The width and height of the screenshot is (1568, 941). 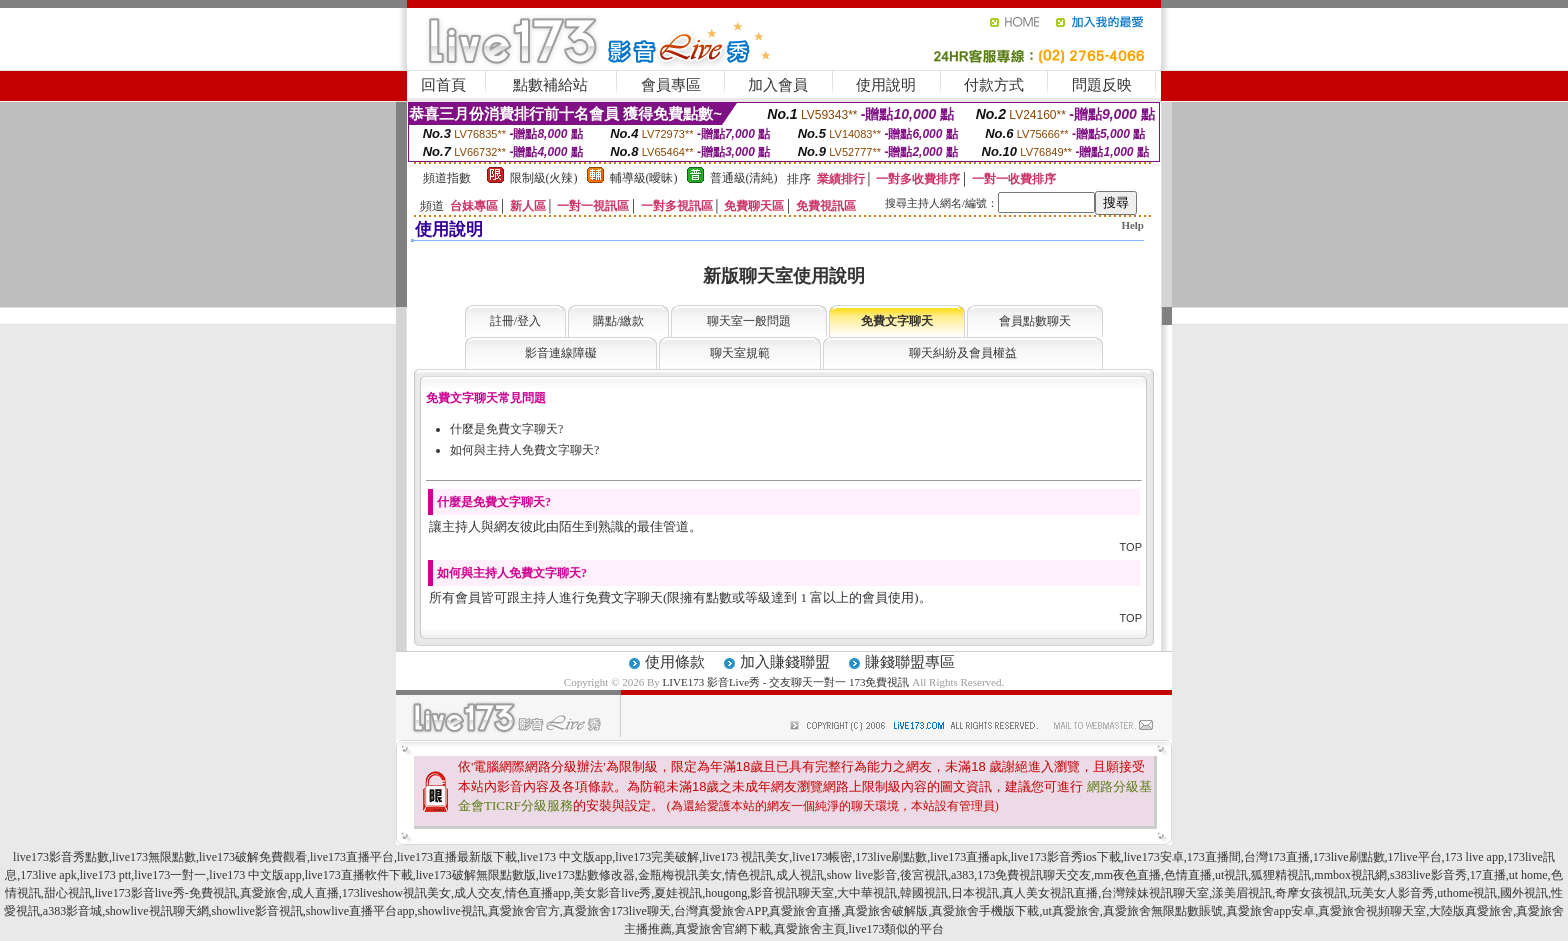 What do you see at coordinates (561, 353) in the screenshot?
I see `影音連線障礙` at bounding box center [561, 353].